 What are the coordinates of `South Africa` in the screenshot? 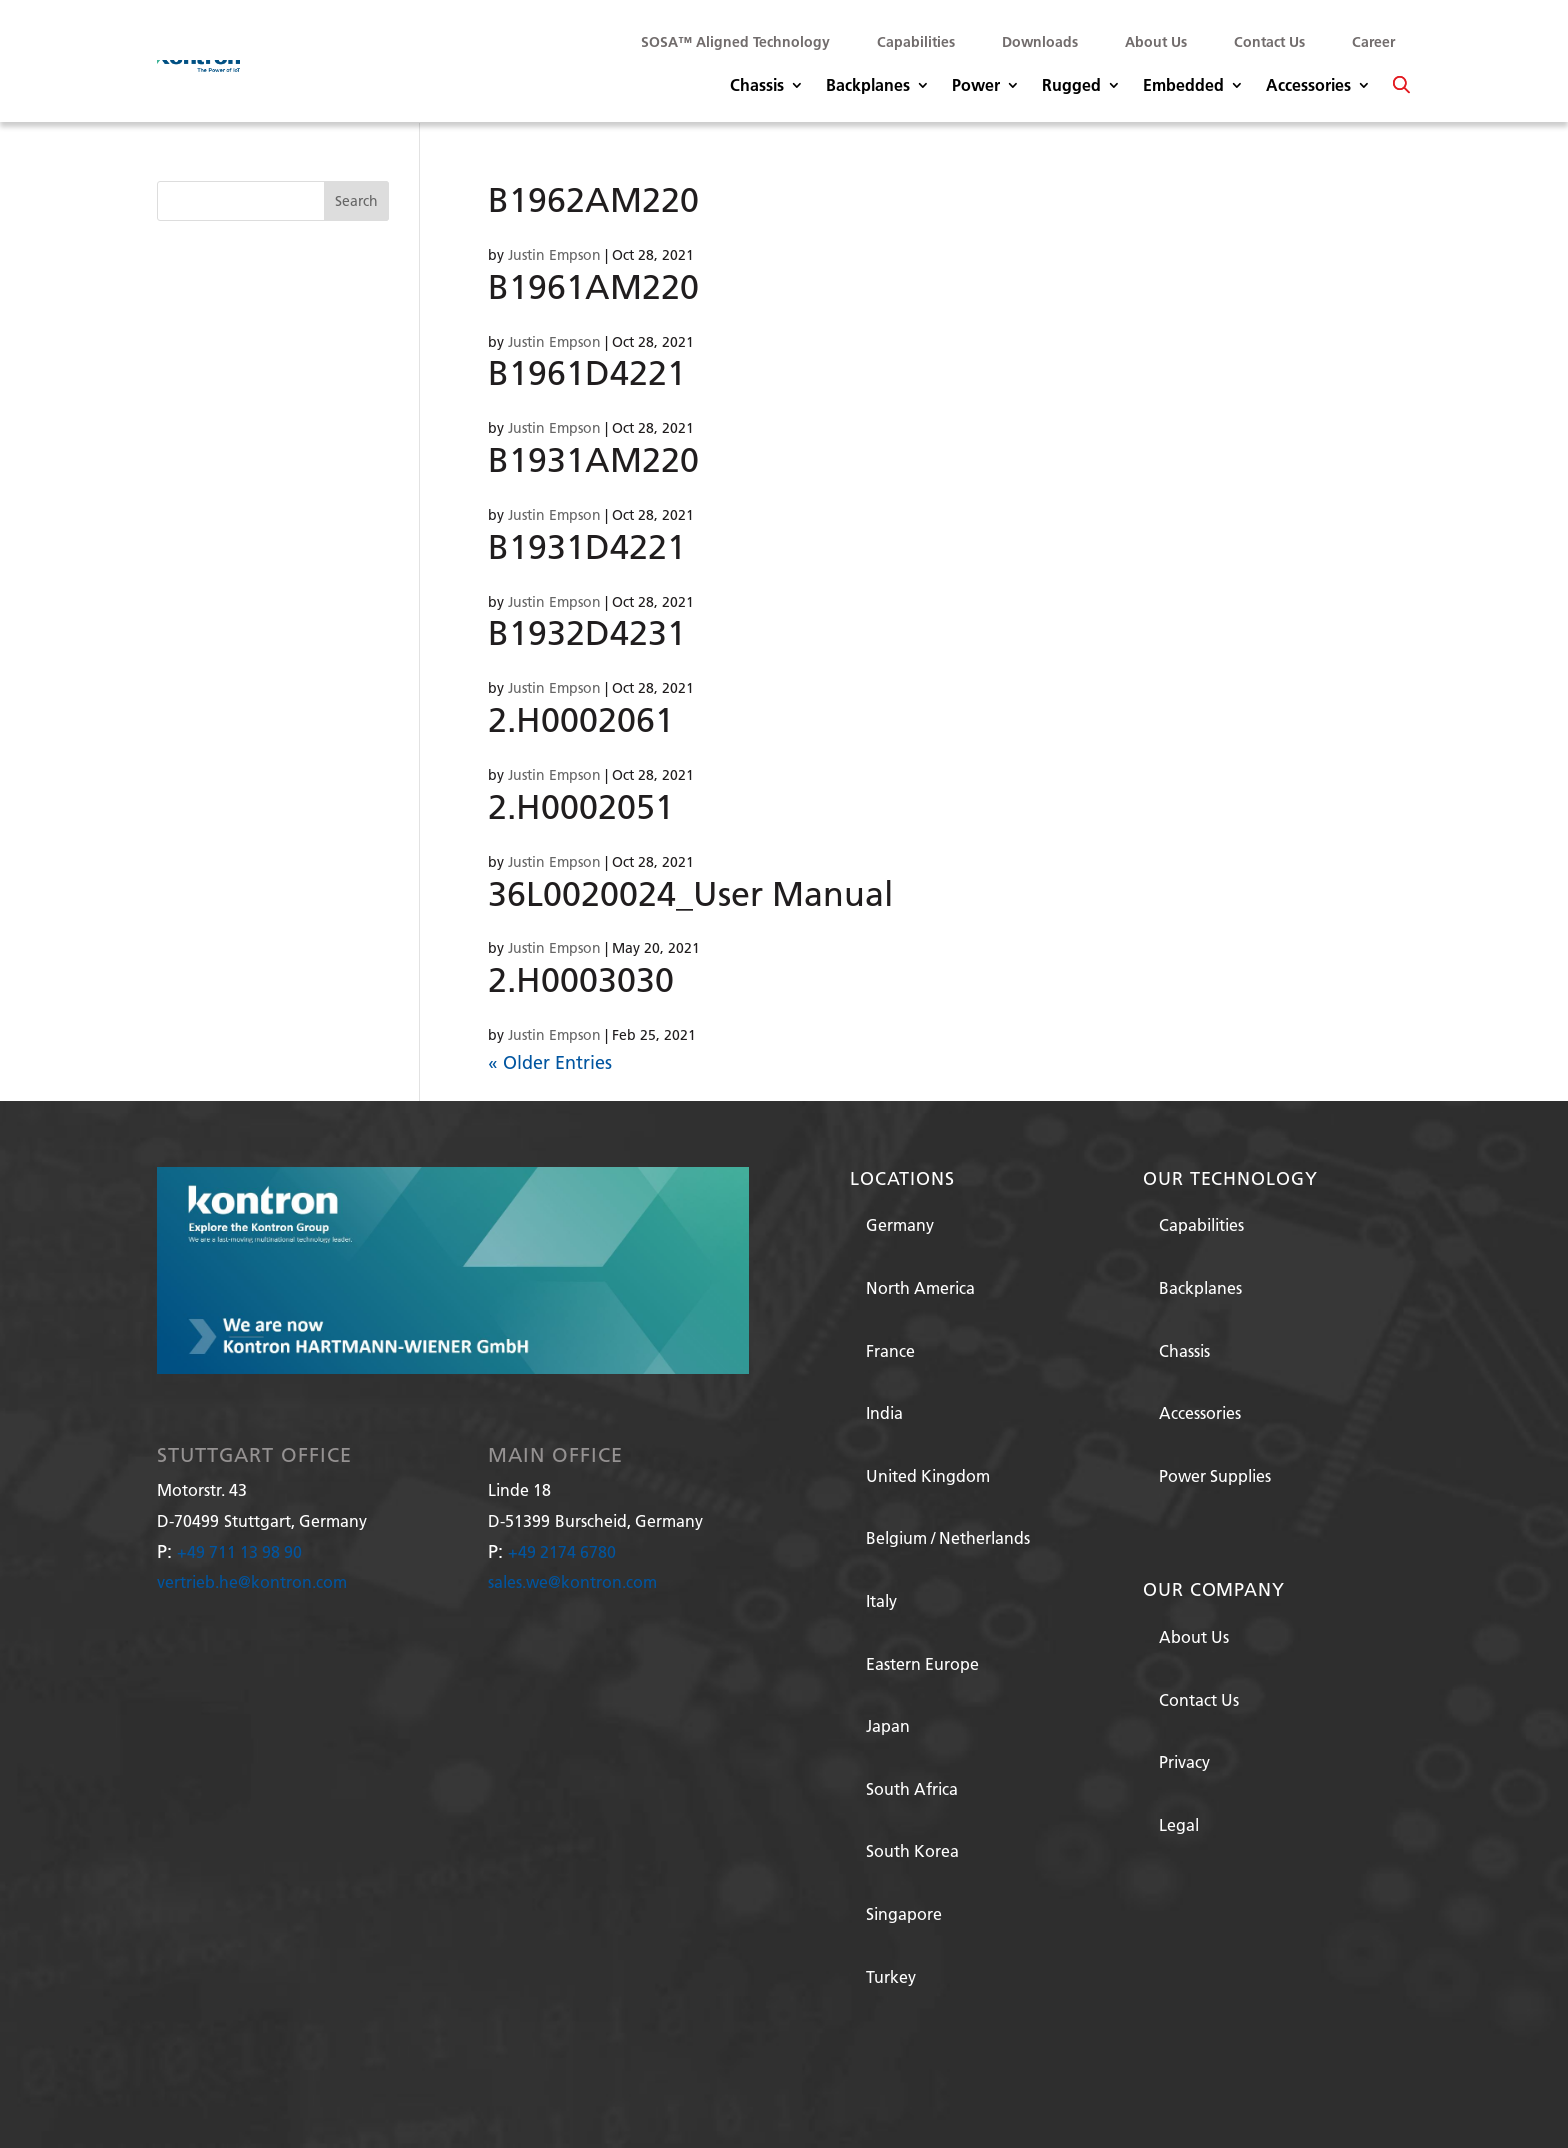 It's located at (912, 1788).